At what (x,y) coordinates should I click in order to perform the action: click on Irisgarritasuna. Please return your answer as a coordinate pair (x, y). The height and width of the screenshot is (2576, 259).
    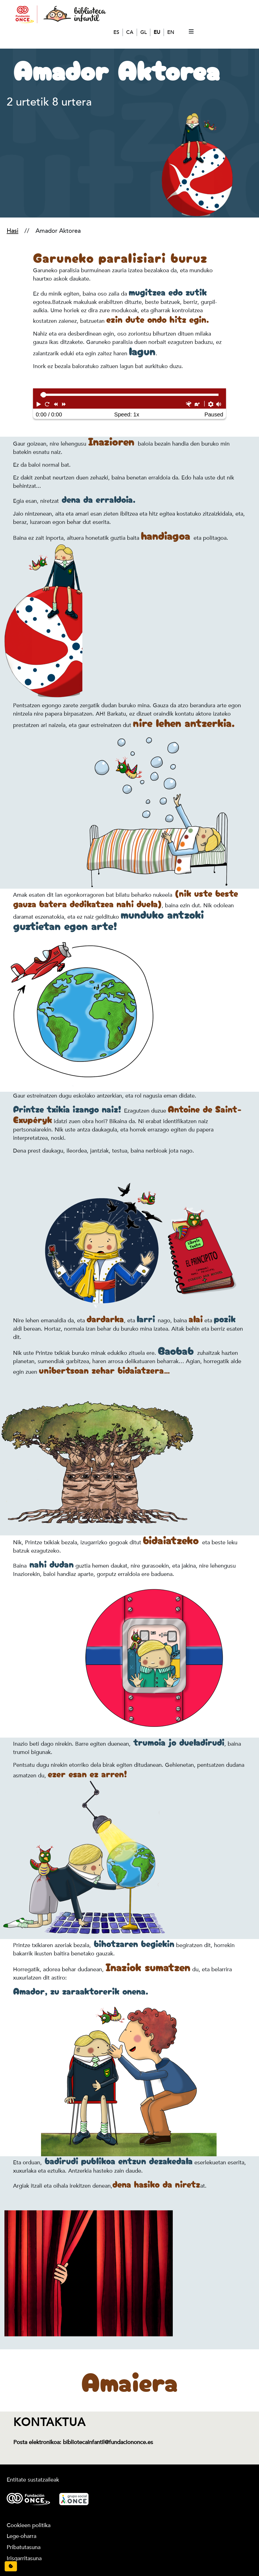
    Looking at the image, I should click on (24, 2558).